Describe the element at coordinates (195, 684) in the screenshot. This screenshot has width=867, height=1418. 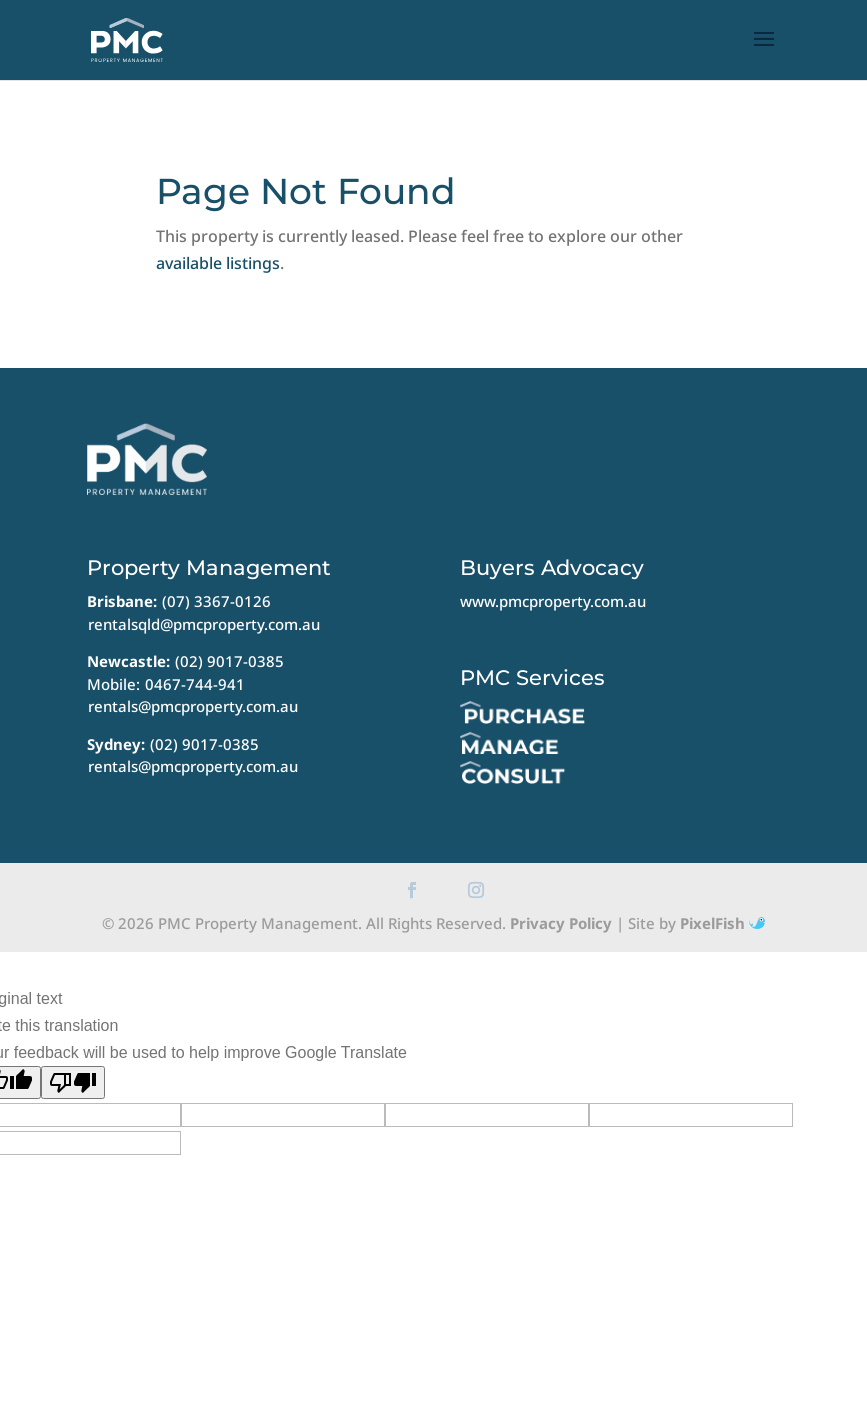
I see `0467-744-941` at that location.